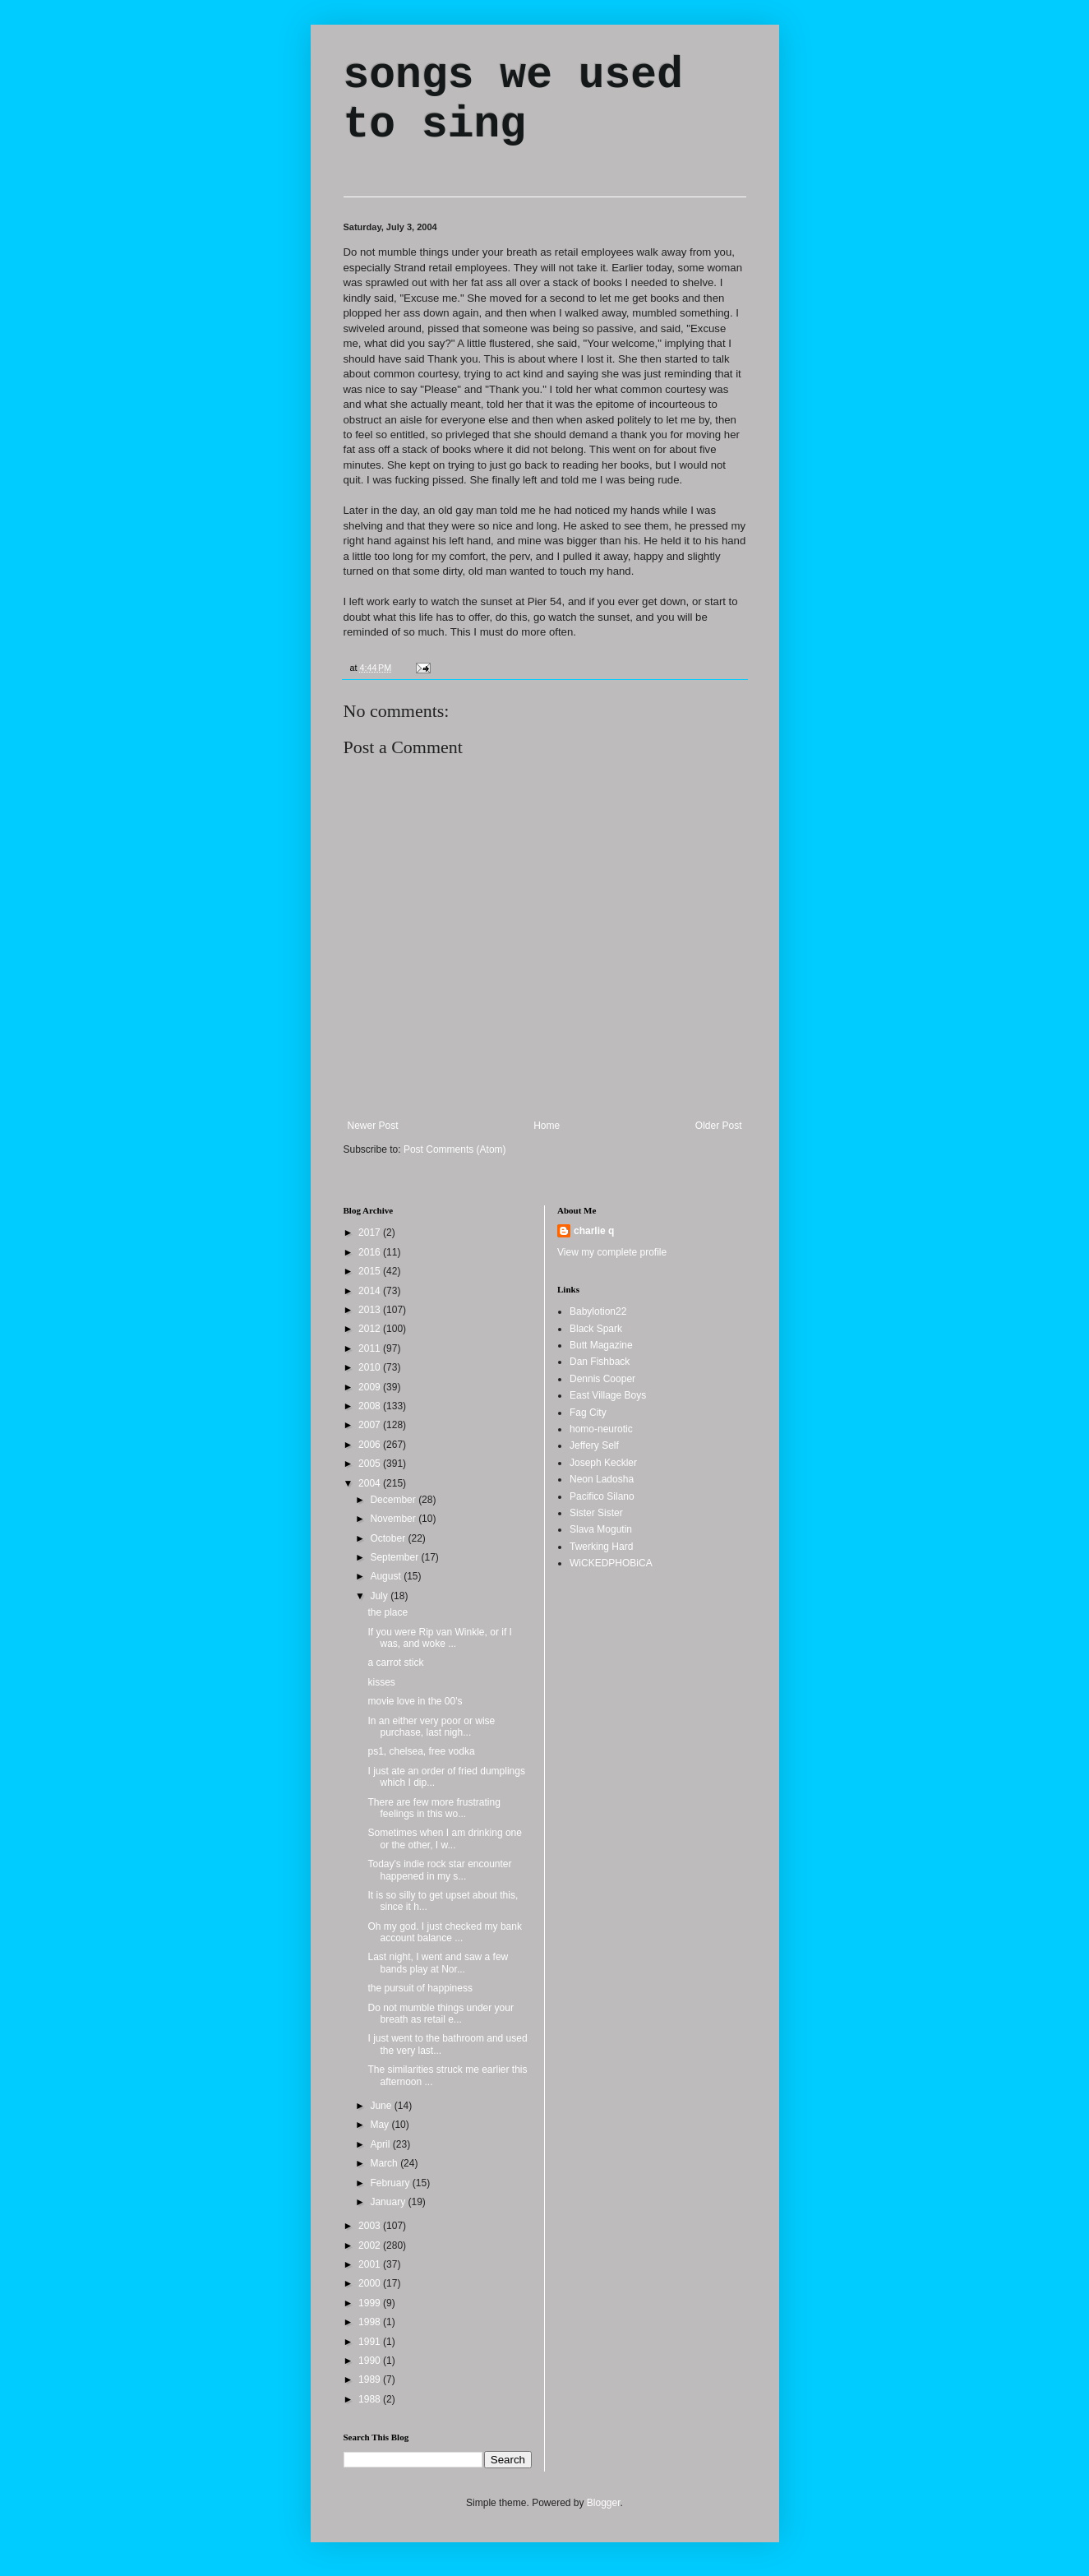  I want to click on 2002, so click(370, 2245).